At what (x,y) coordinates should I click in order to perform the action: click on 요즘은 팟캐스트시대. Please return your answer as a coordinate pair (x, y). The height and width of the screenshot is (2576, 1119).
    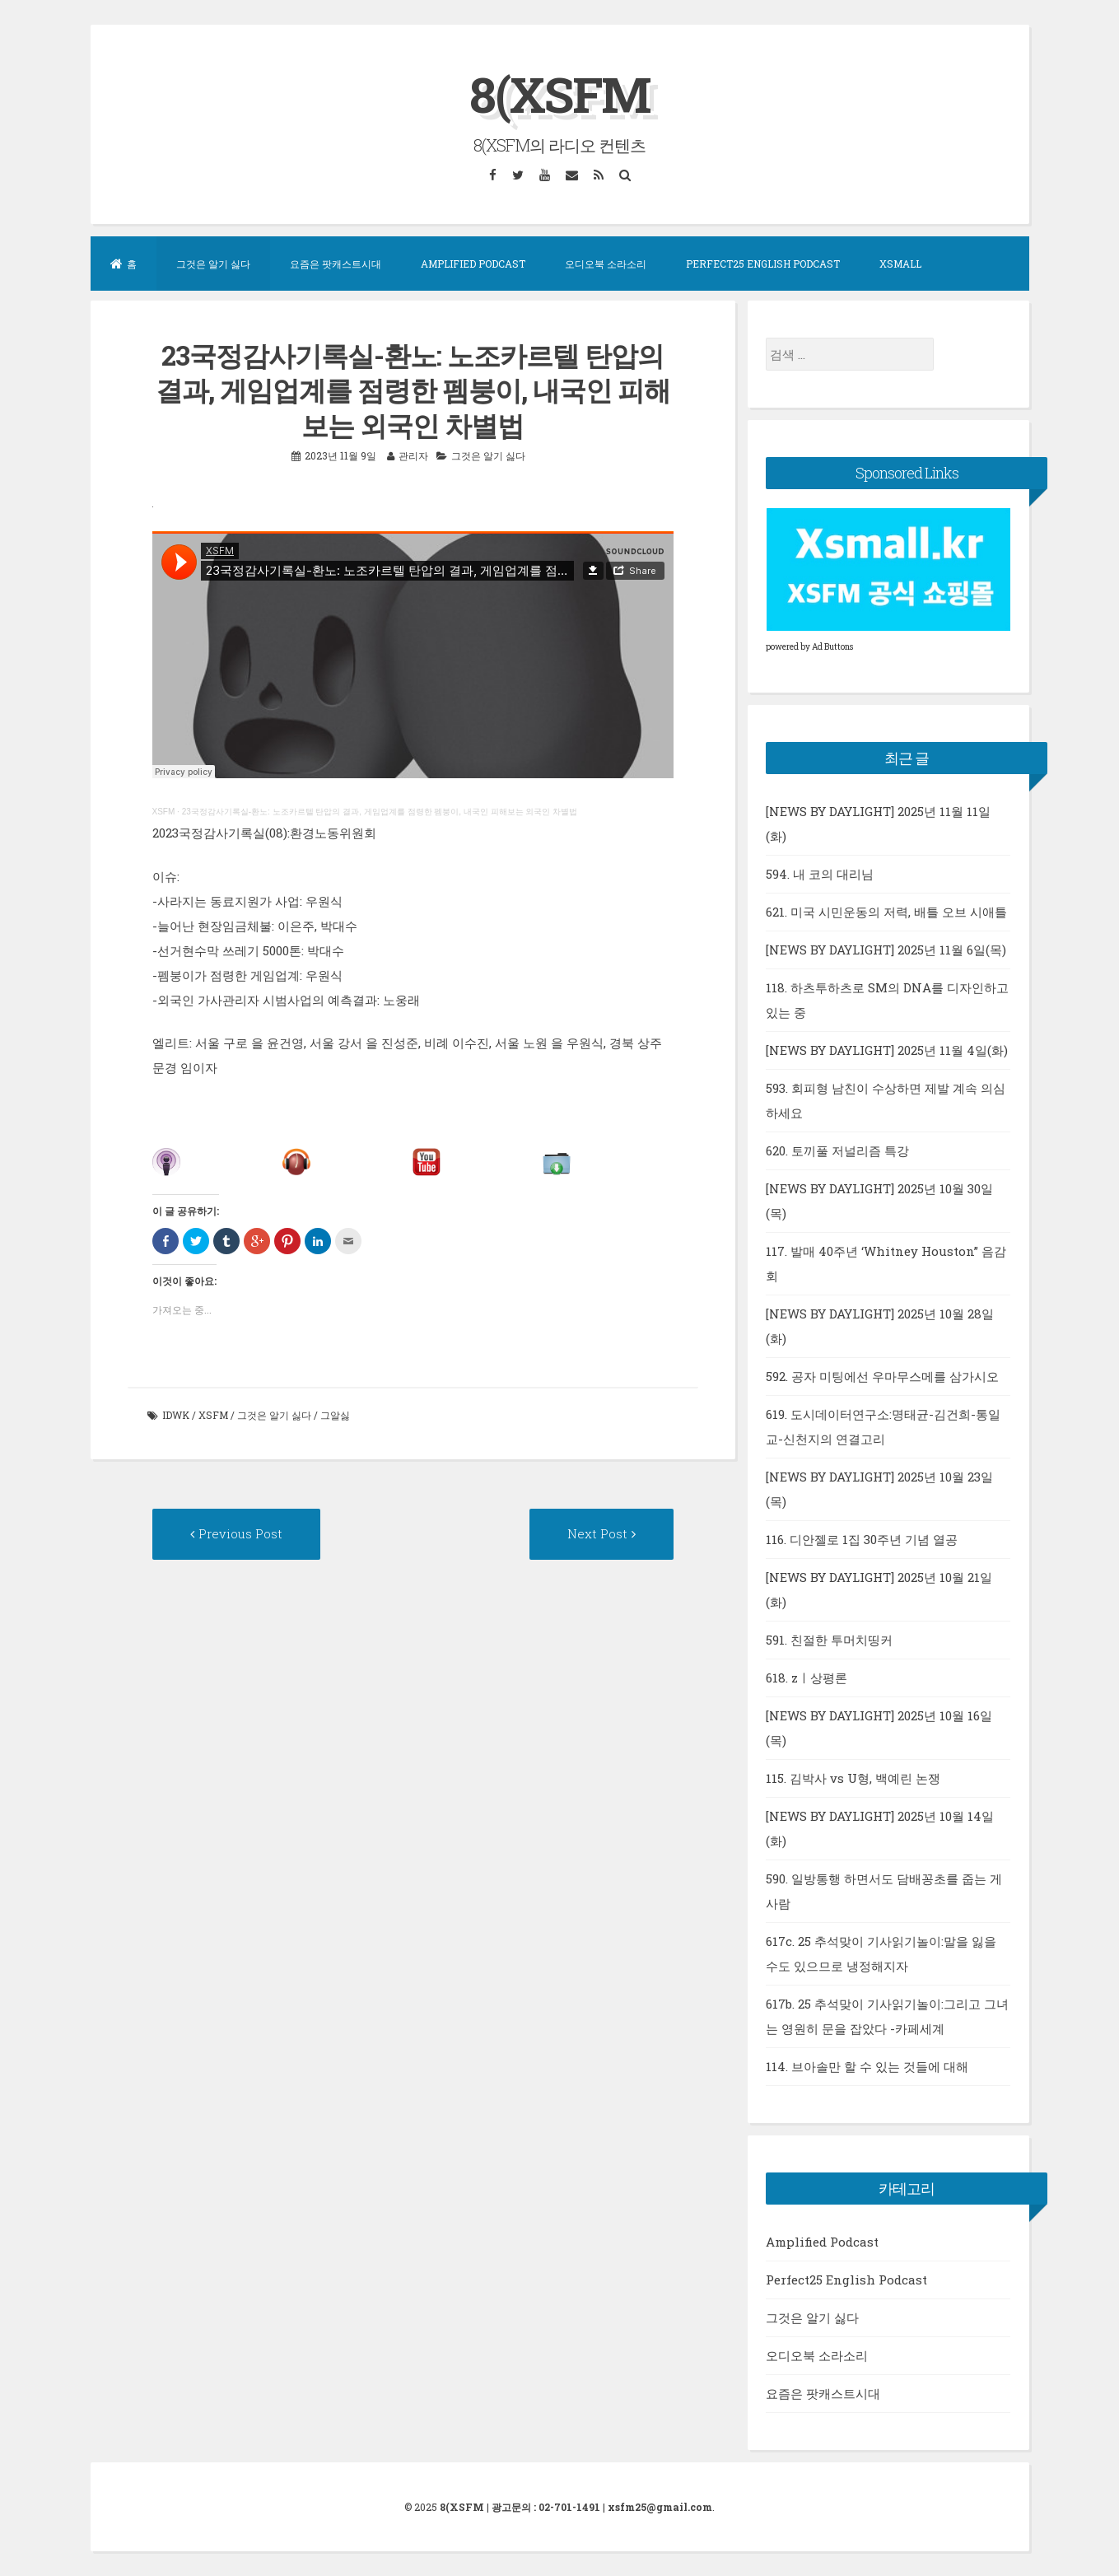
    Looking at the image, I should click on (335, 263).